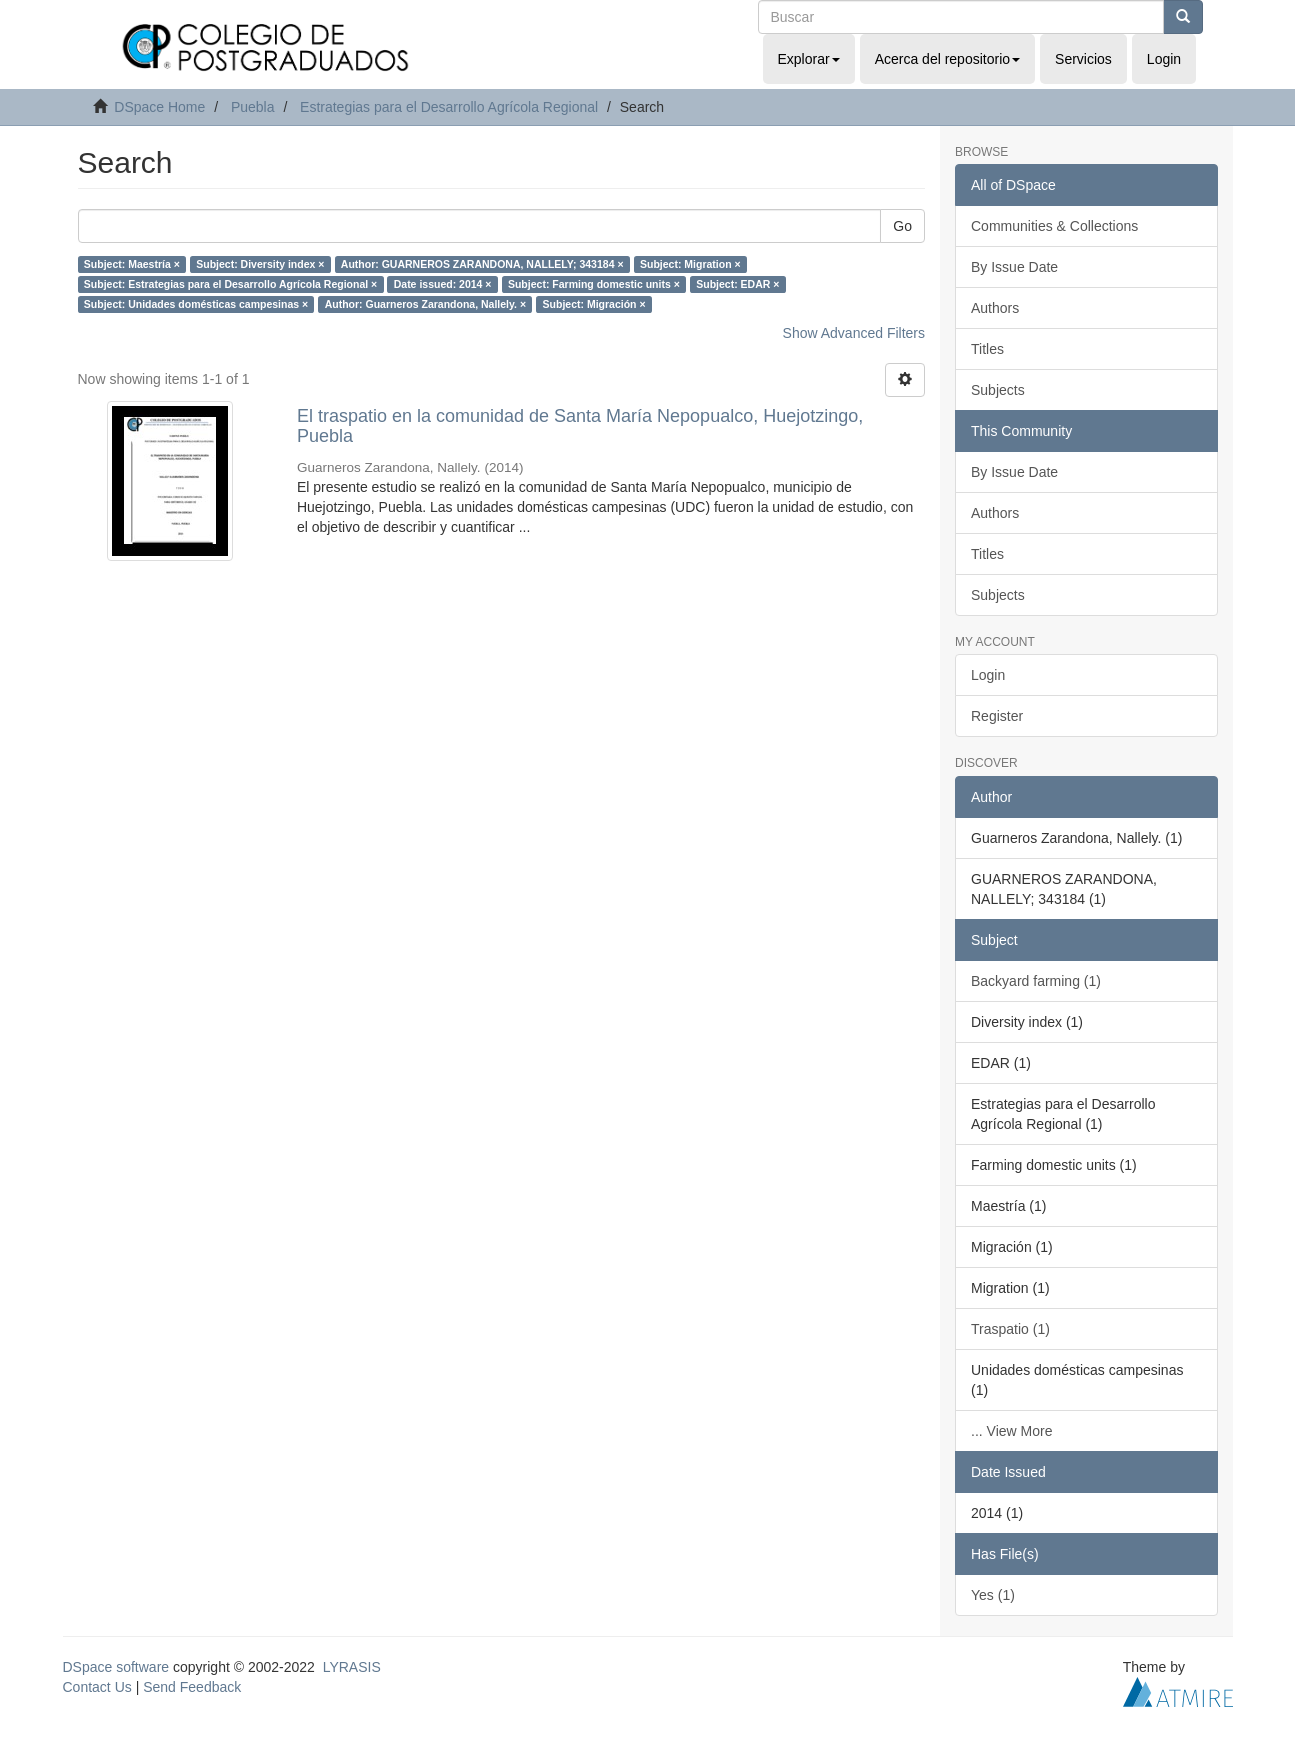 The height and width of the screenshot is (1737, 1295). Describe the element at coordinates (998, 390) in the screenshot. I see `Subjects` at that location.